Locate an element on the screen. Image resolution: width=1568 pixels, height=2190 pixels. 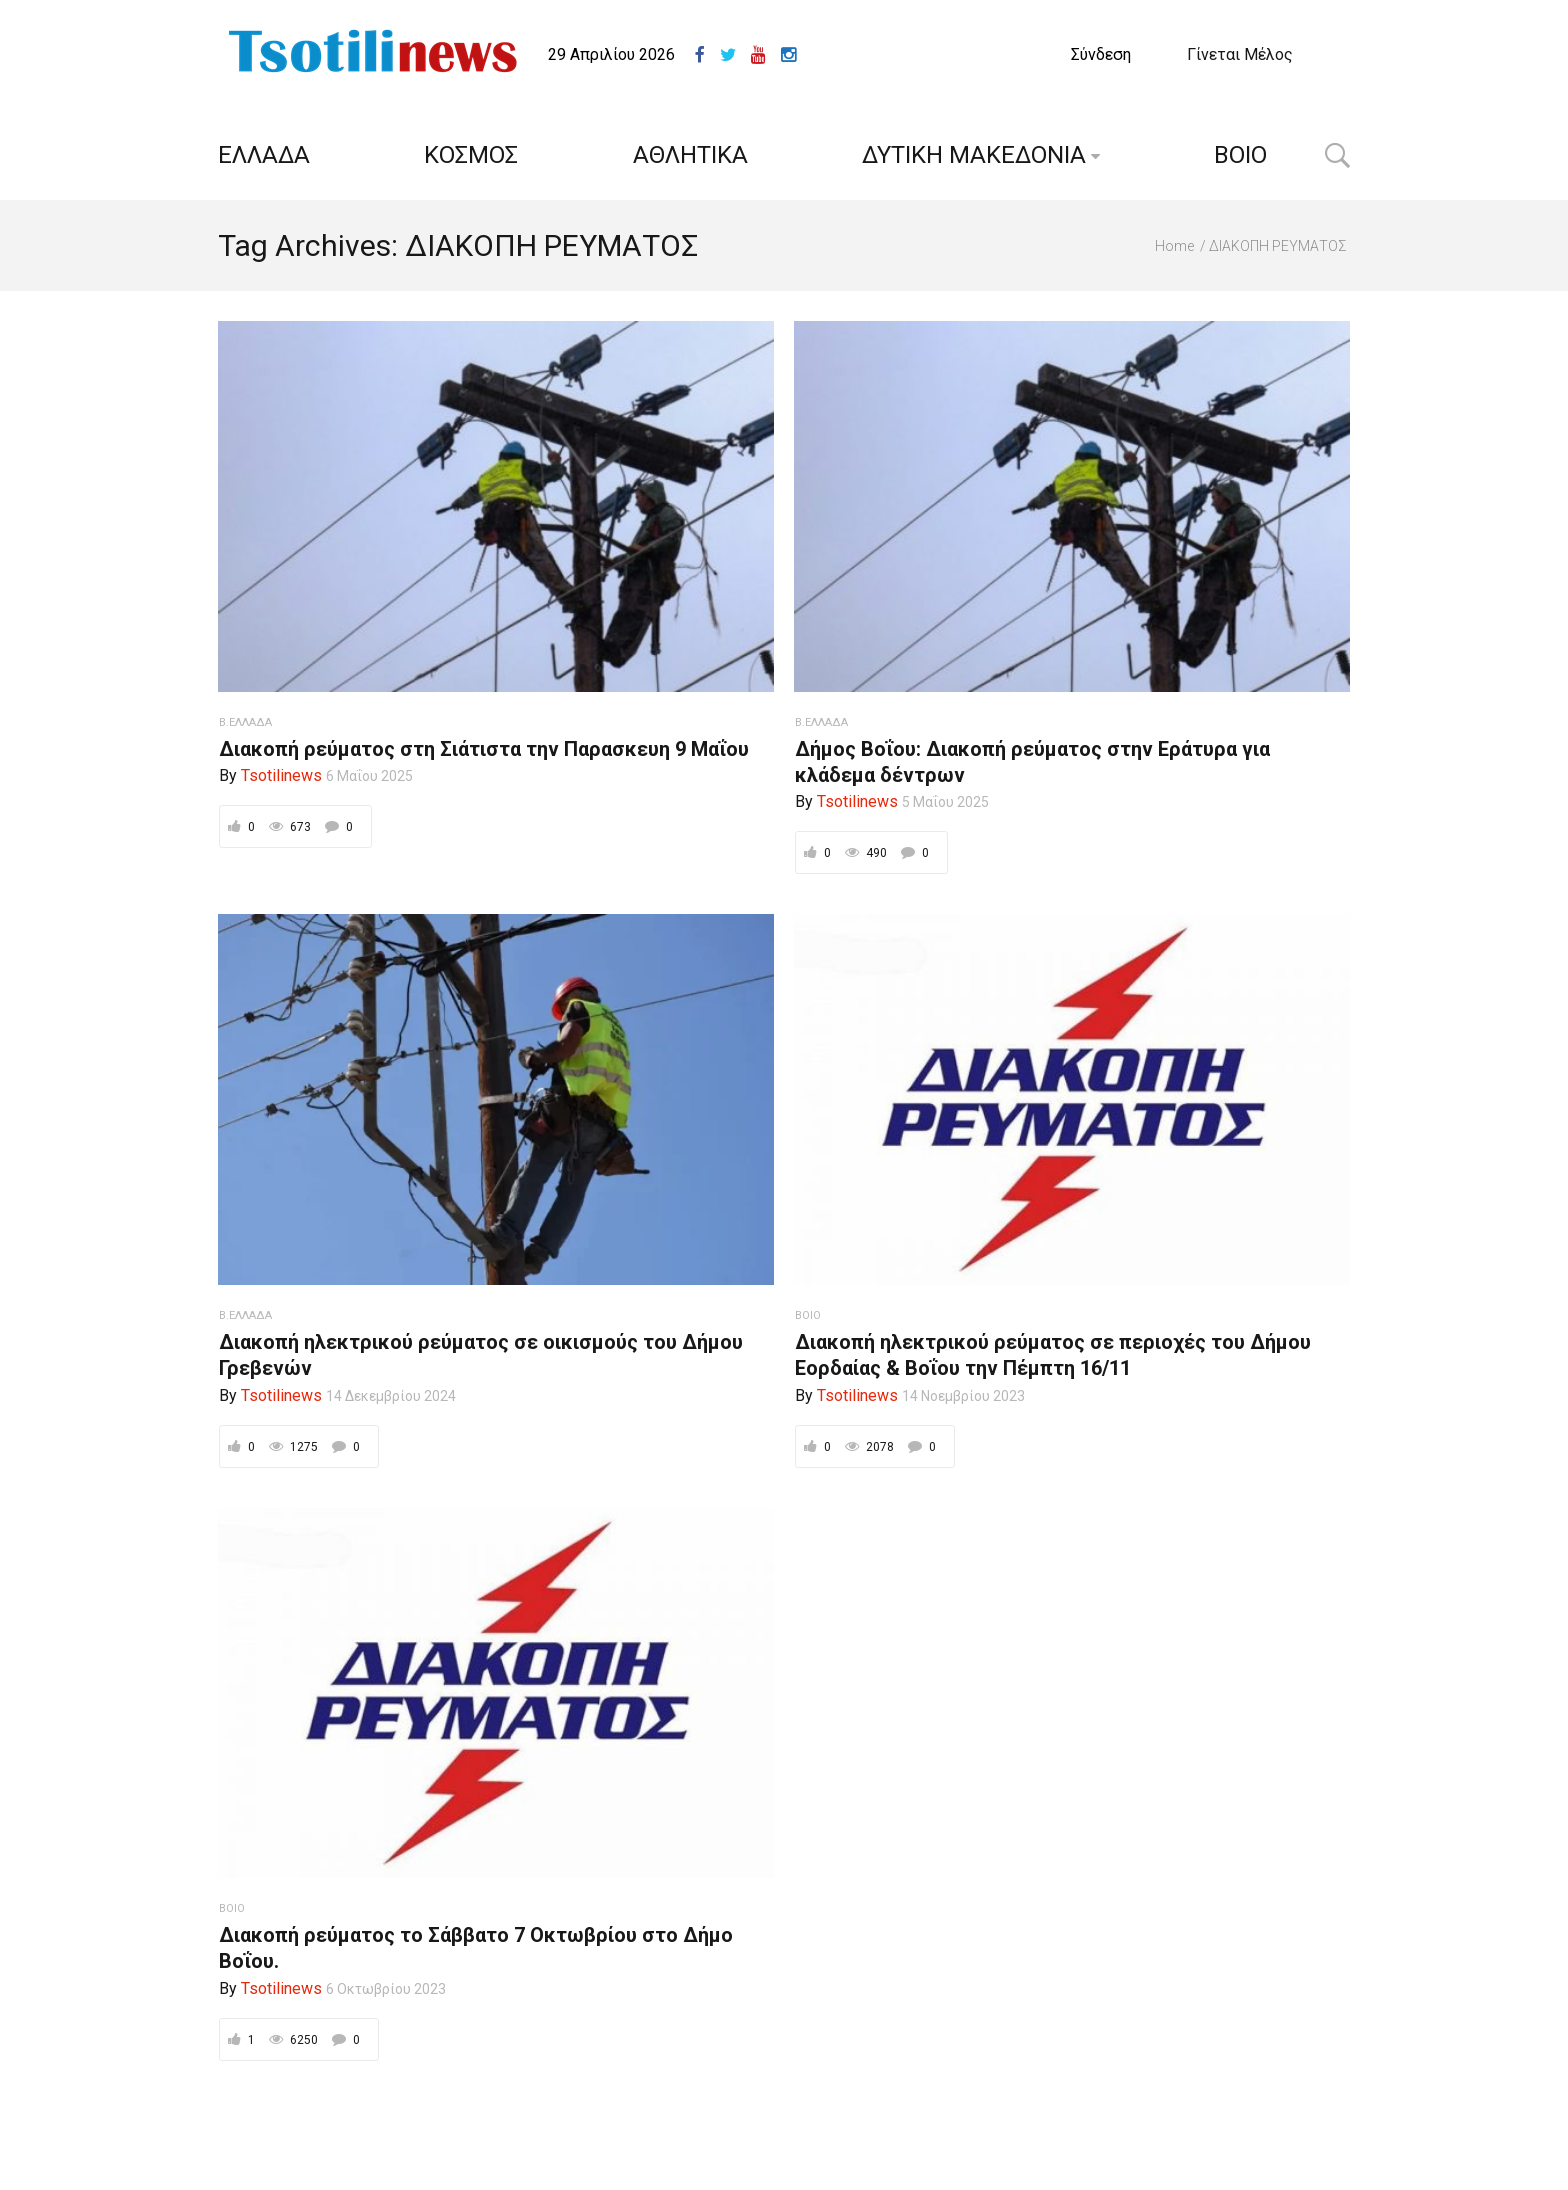
Διακοπή ρεύματος στη Σιάτιστα την Παρασκευη 9 Μαΐου is located at coordinates (484, 749).